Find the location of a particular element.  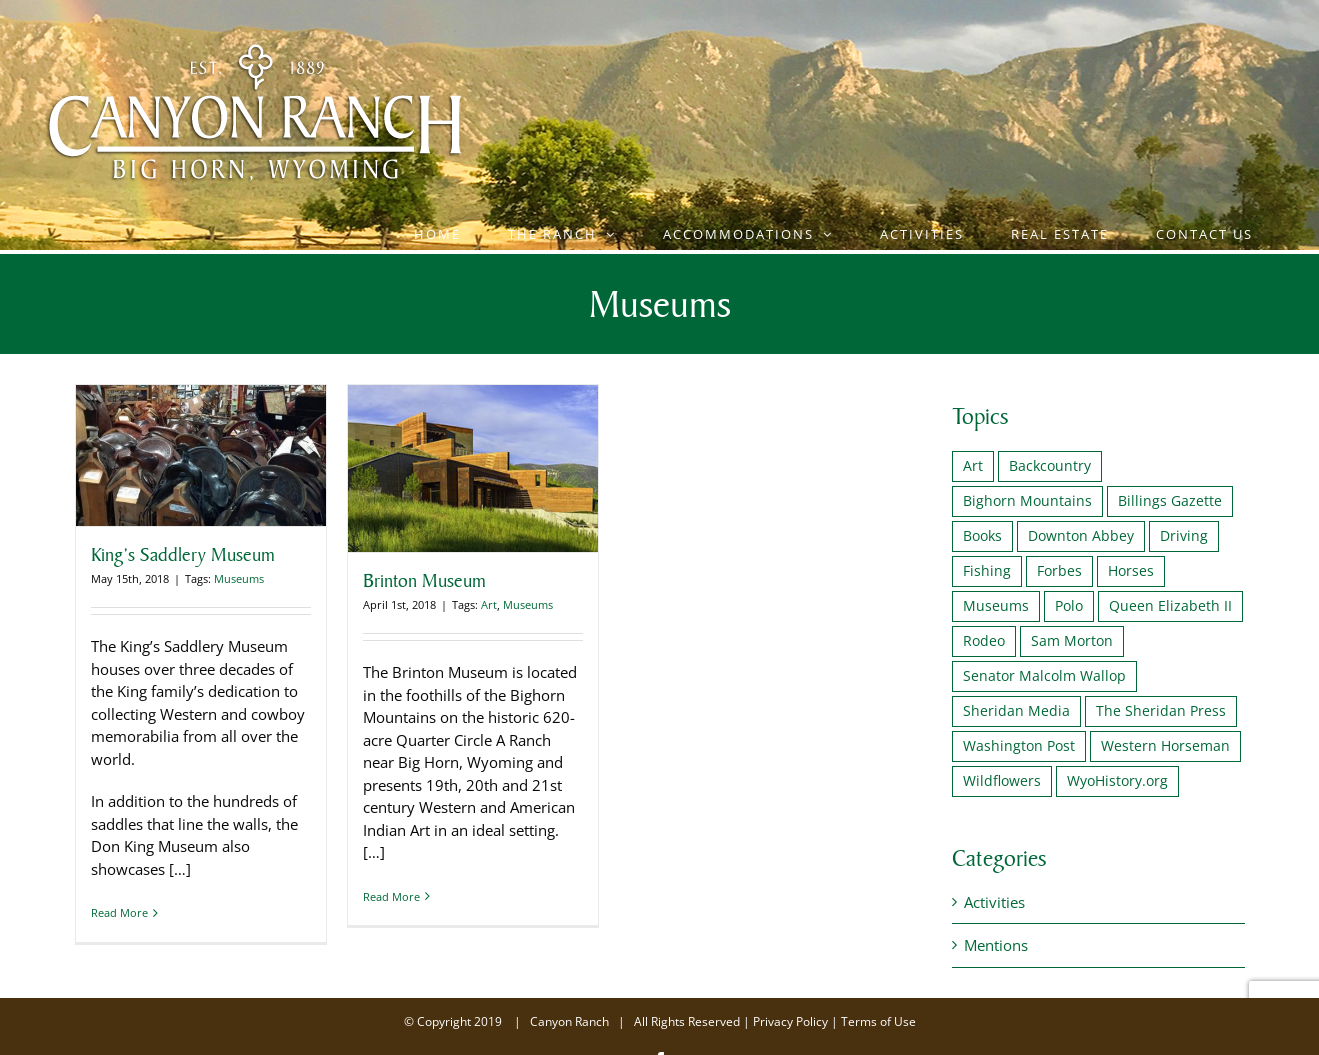

Read More [More on King’s Saddlery Museum] is located at coordinates (119, 912).